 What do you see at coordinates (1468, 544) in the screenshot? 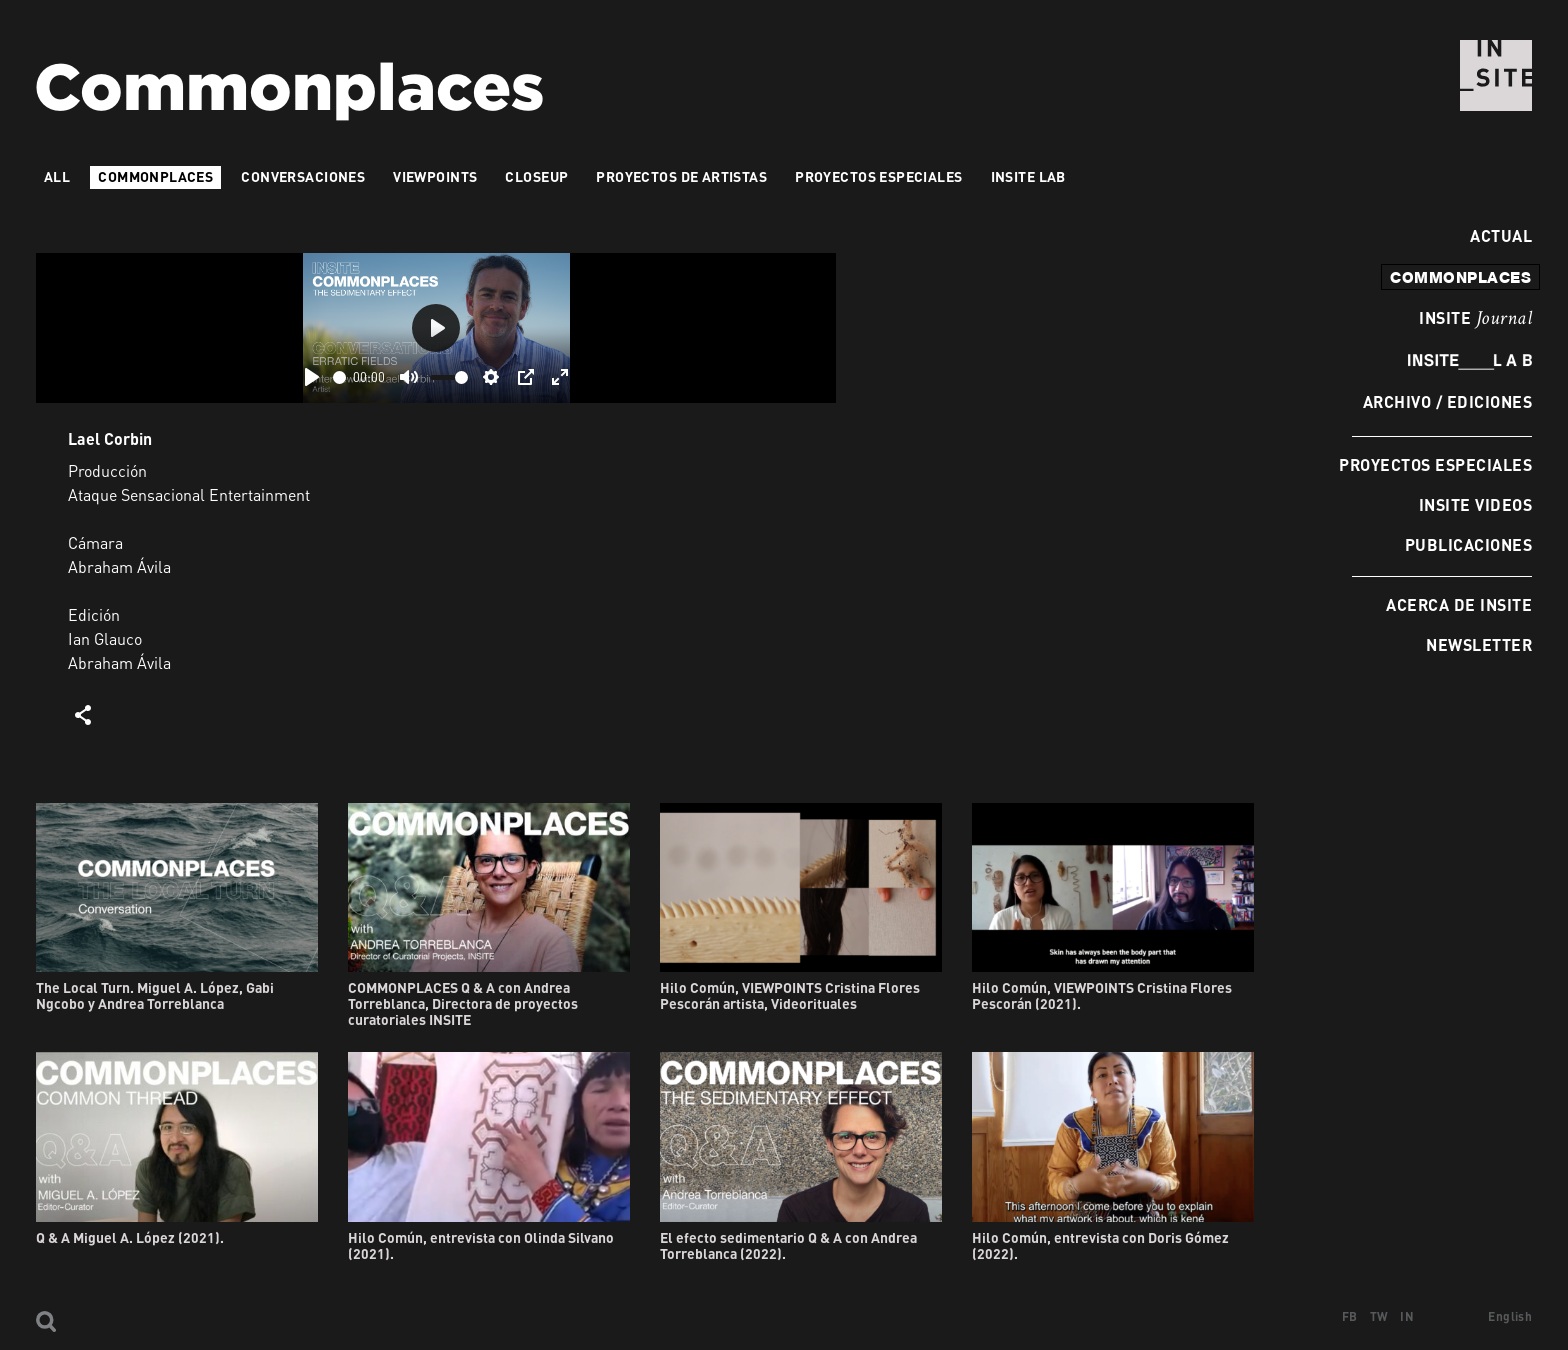
I see `Publicaciones` at bounding box center [1468, 544].